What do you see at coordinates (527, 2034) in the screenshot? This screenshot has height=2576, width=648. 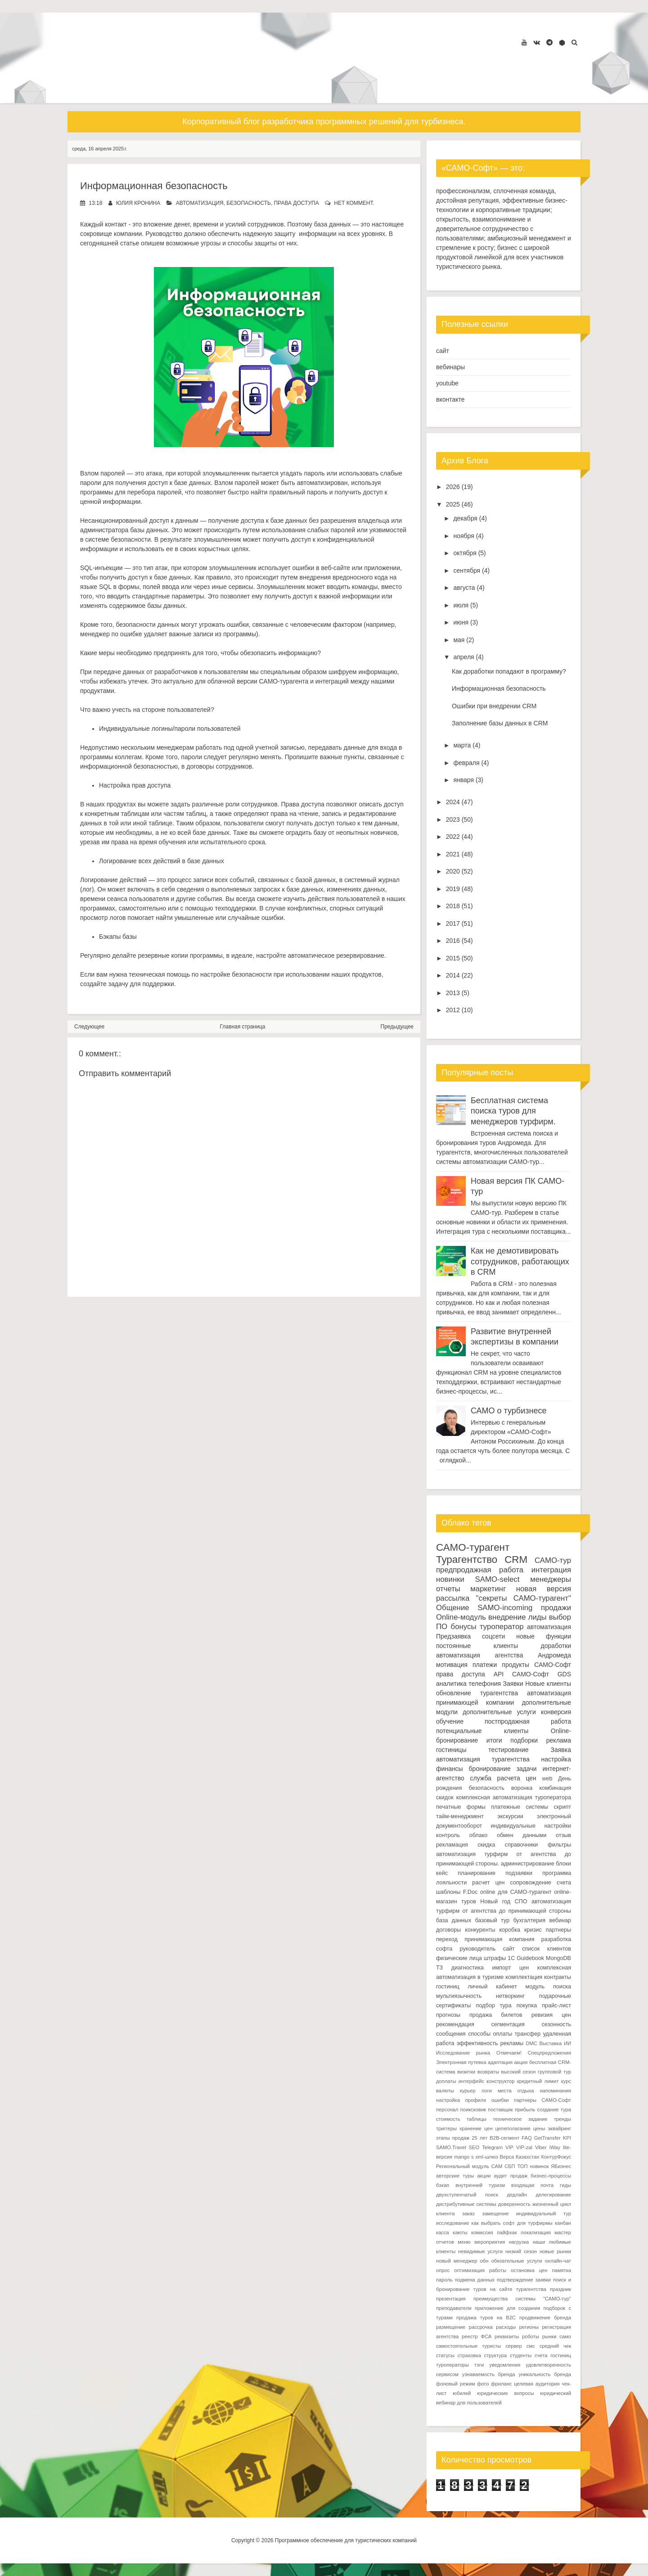 I see `трансфер` at bounding box center [527, 2034].